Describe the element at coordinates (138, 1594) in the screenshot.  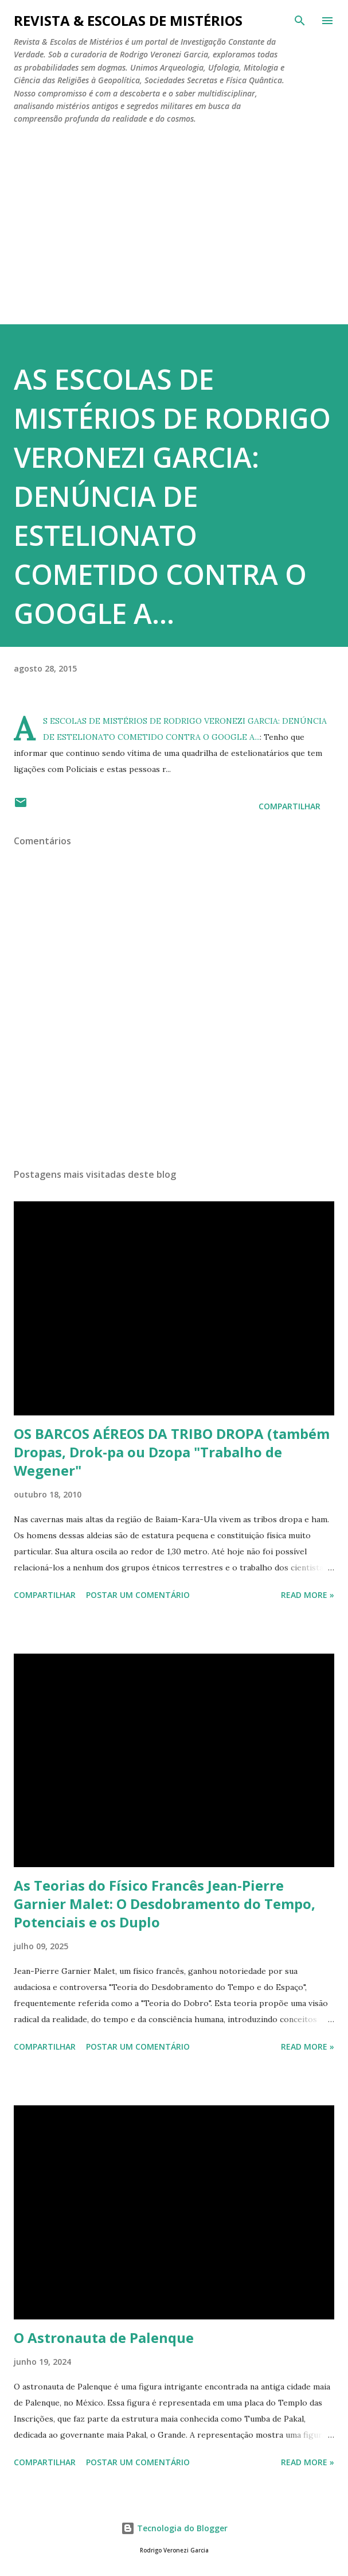
I see `Postar um comentário` at that location.